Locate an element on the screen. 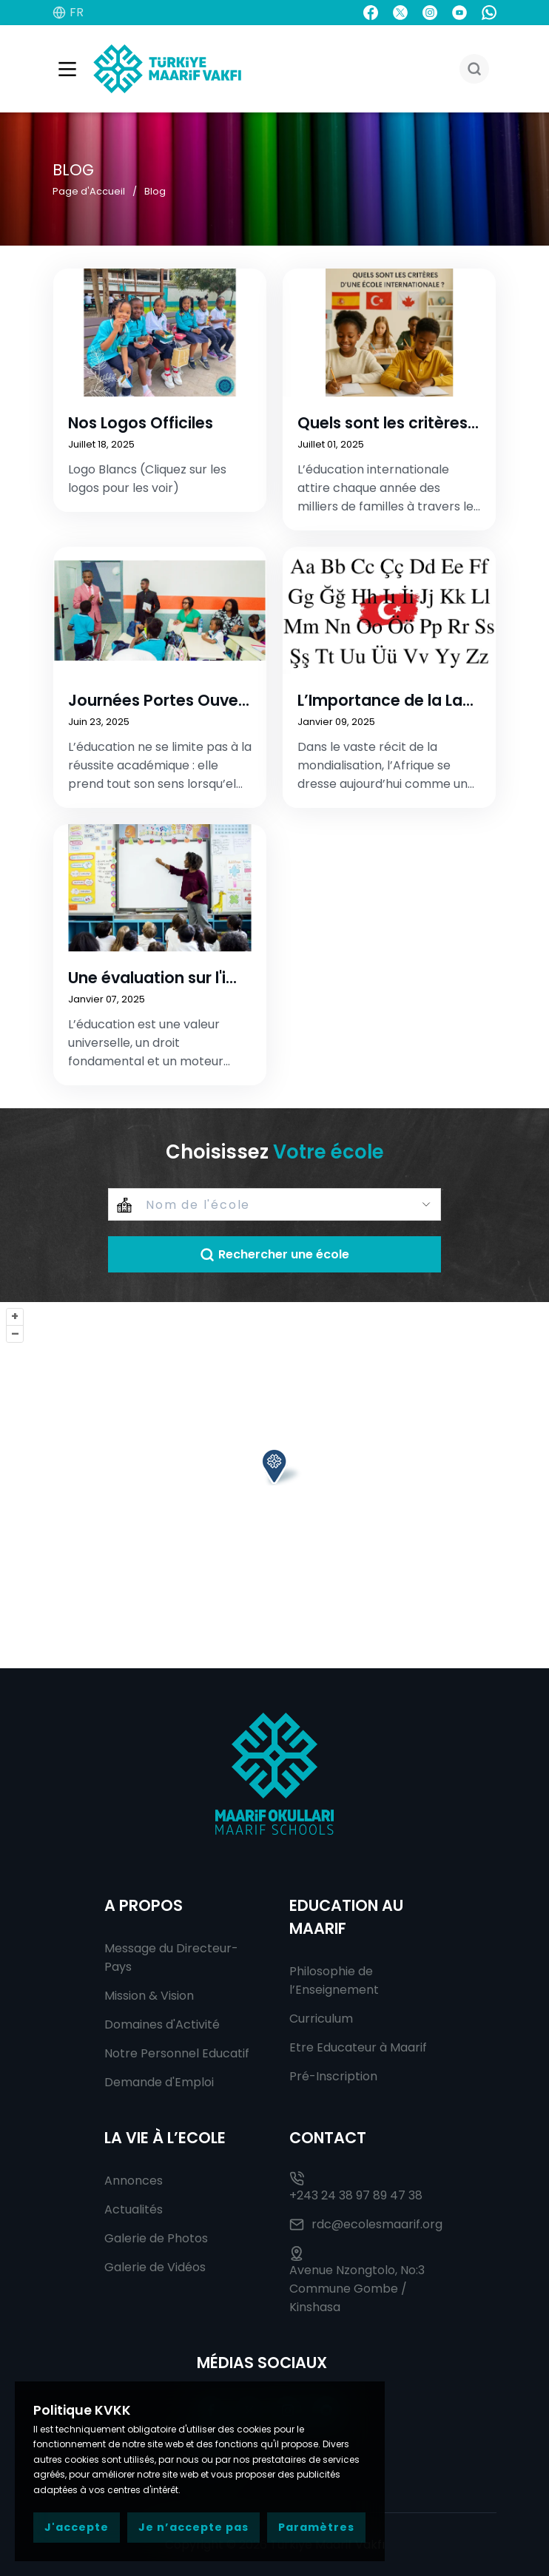 This screenshot has width=549, height=2576. Message du Directeur-Pays is located at coordinates (171, 1957).